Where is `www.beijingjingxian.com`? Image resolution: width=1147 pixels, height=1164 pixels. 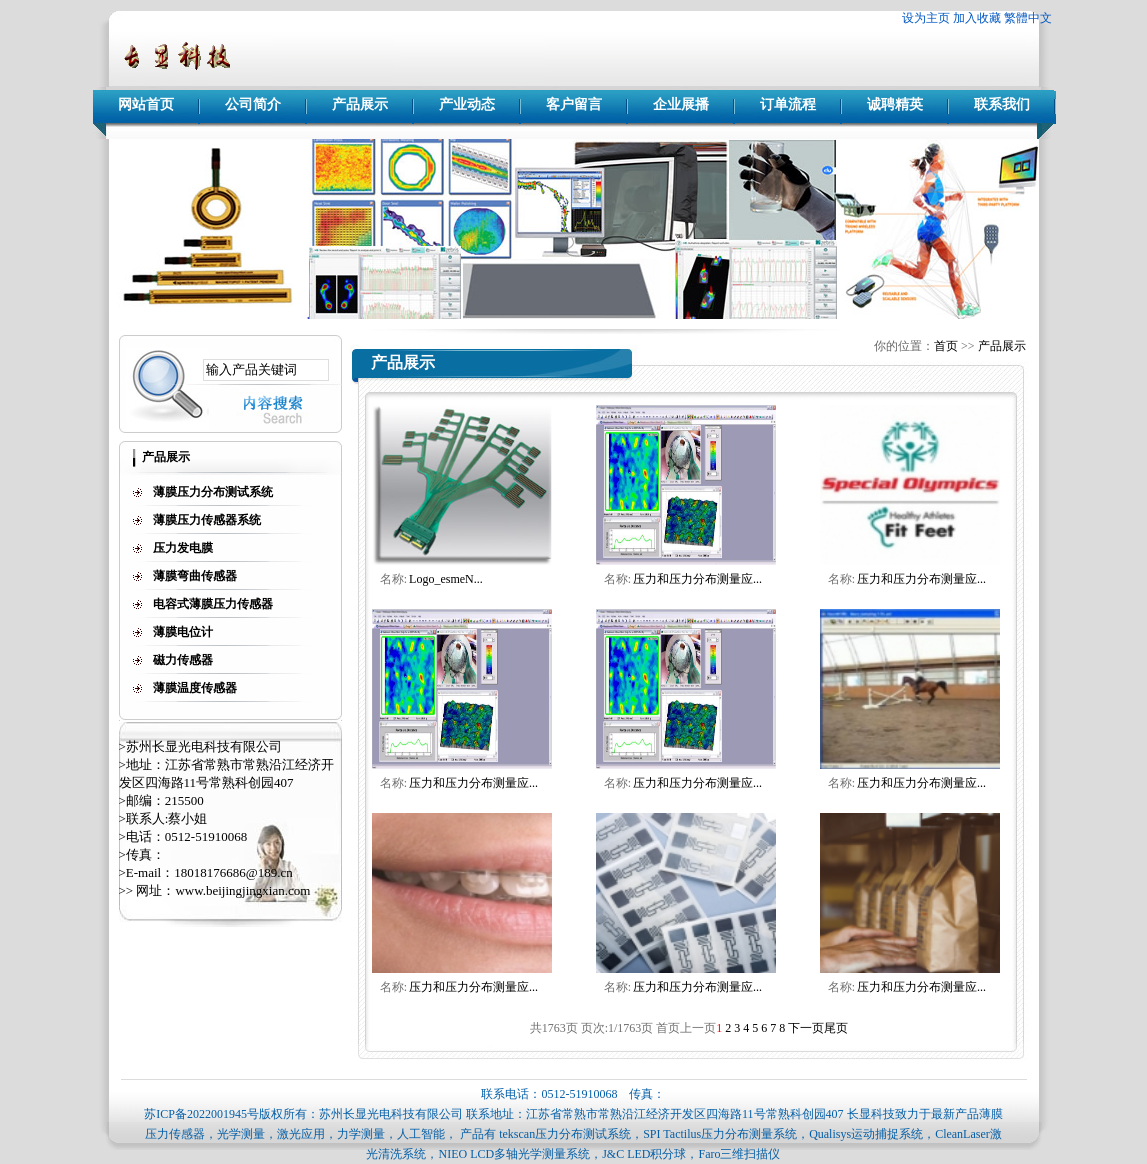
www.beijingjingxian.com is located at coordinates (242, 890).